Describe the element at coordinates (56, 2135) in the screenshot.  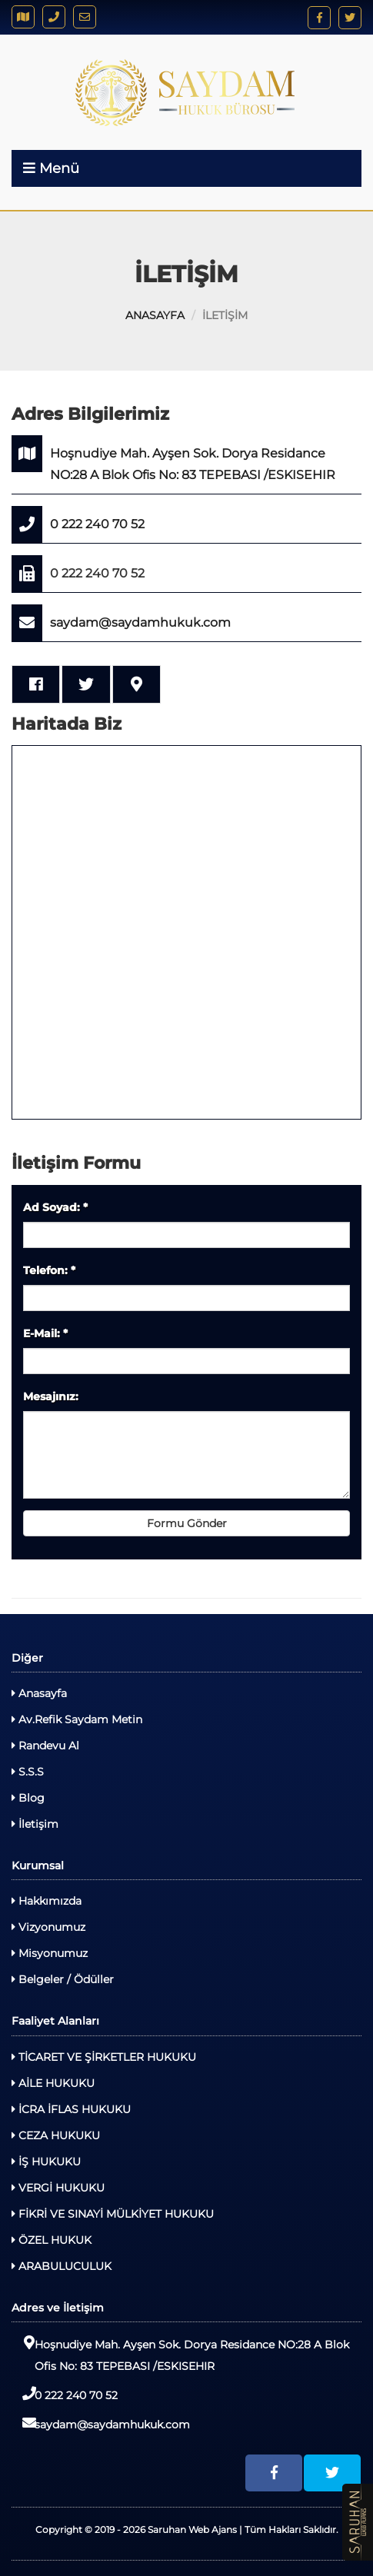
I see `CEZA HUKUKU` at that location.